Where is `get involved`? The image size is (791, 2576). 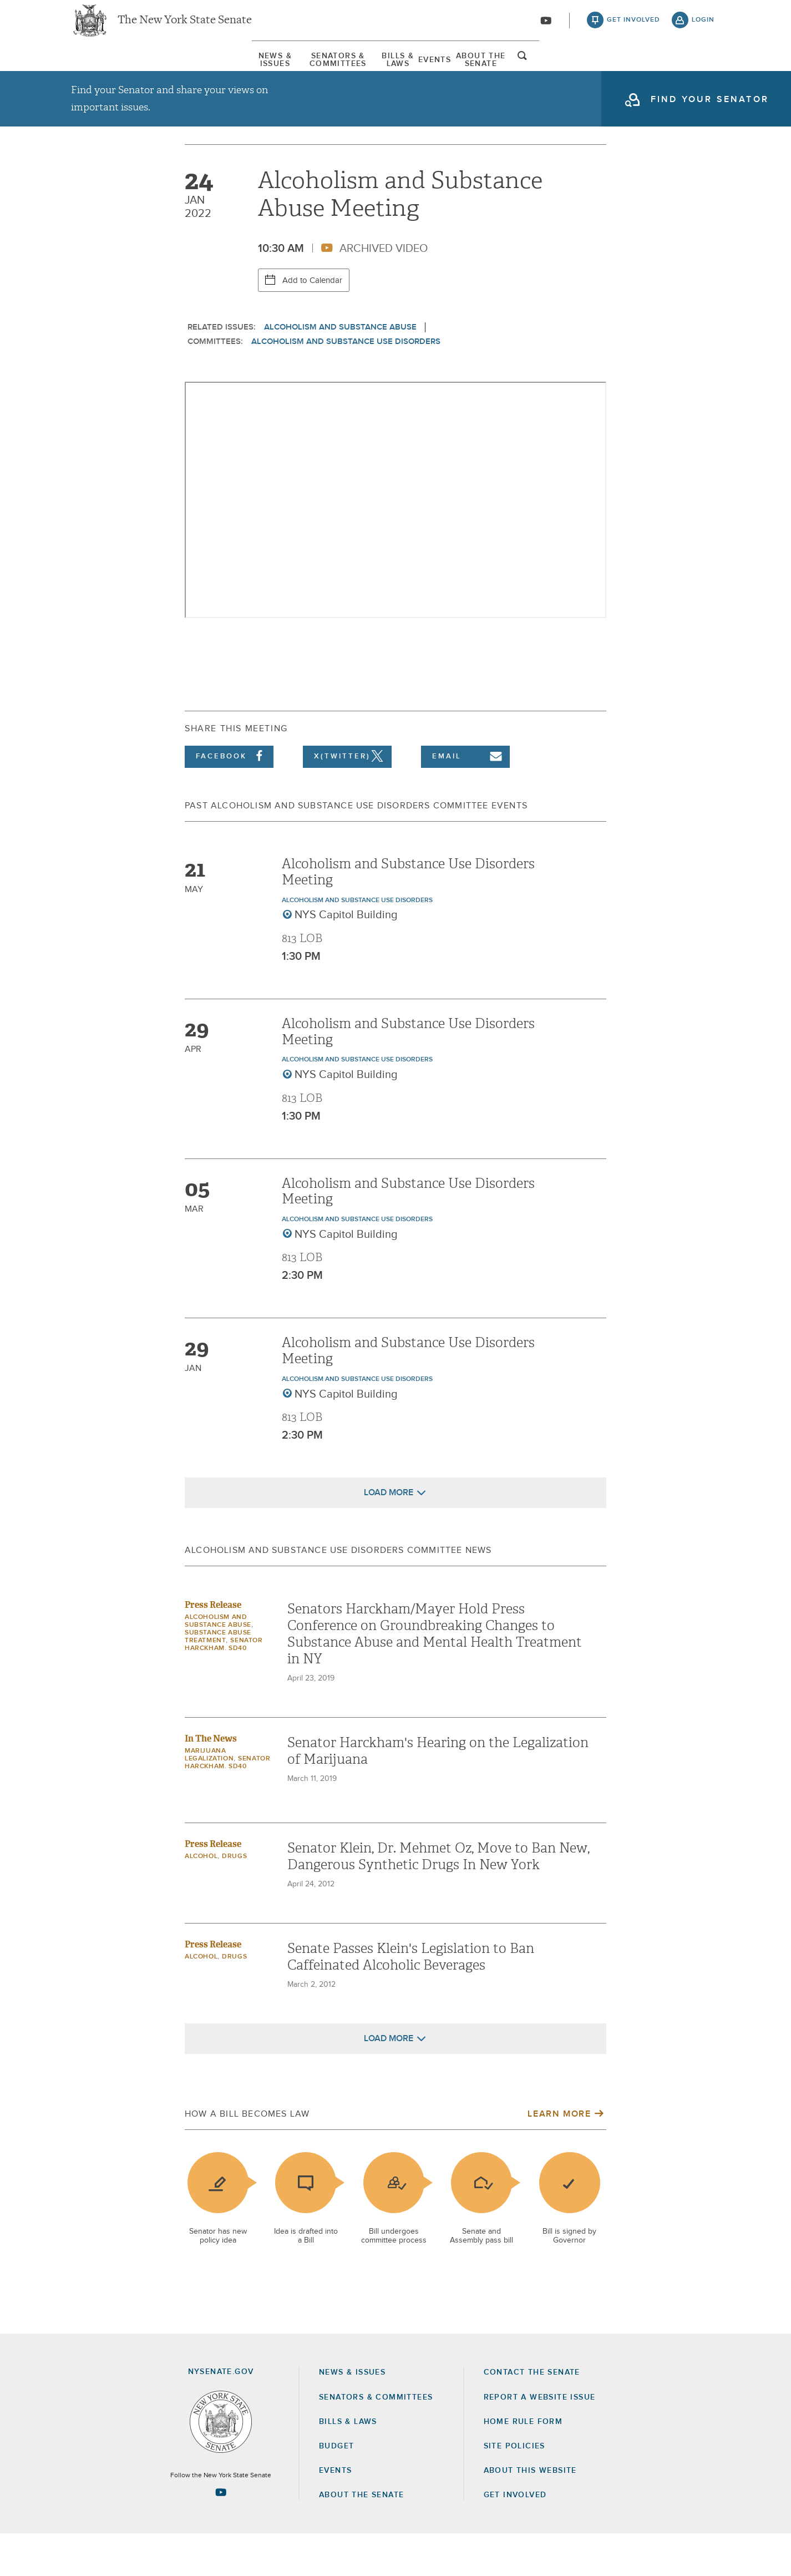
get involved is located at coordinates (633, 27).